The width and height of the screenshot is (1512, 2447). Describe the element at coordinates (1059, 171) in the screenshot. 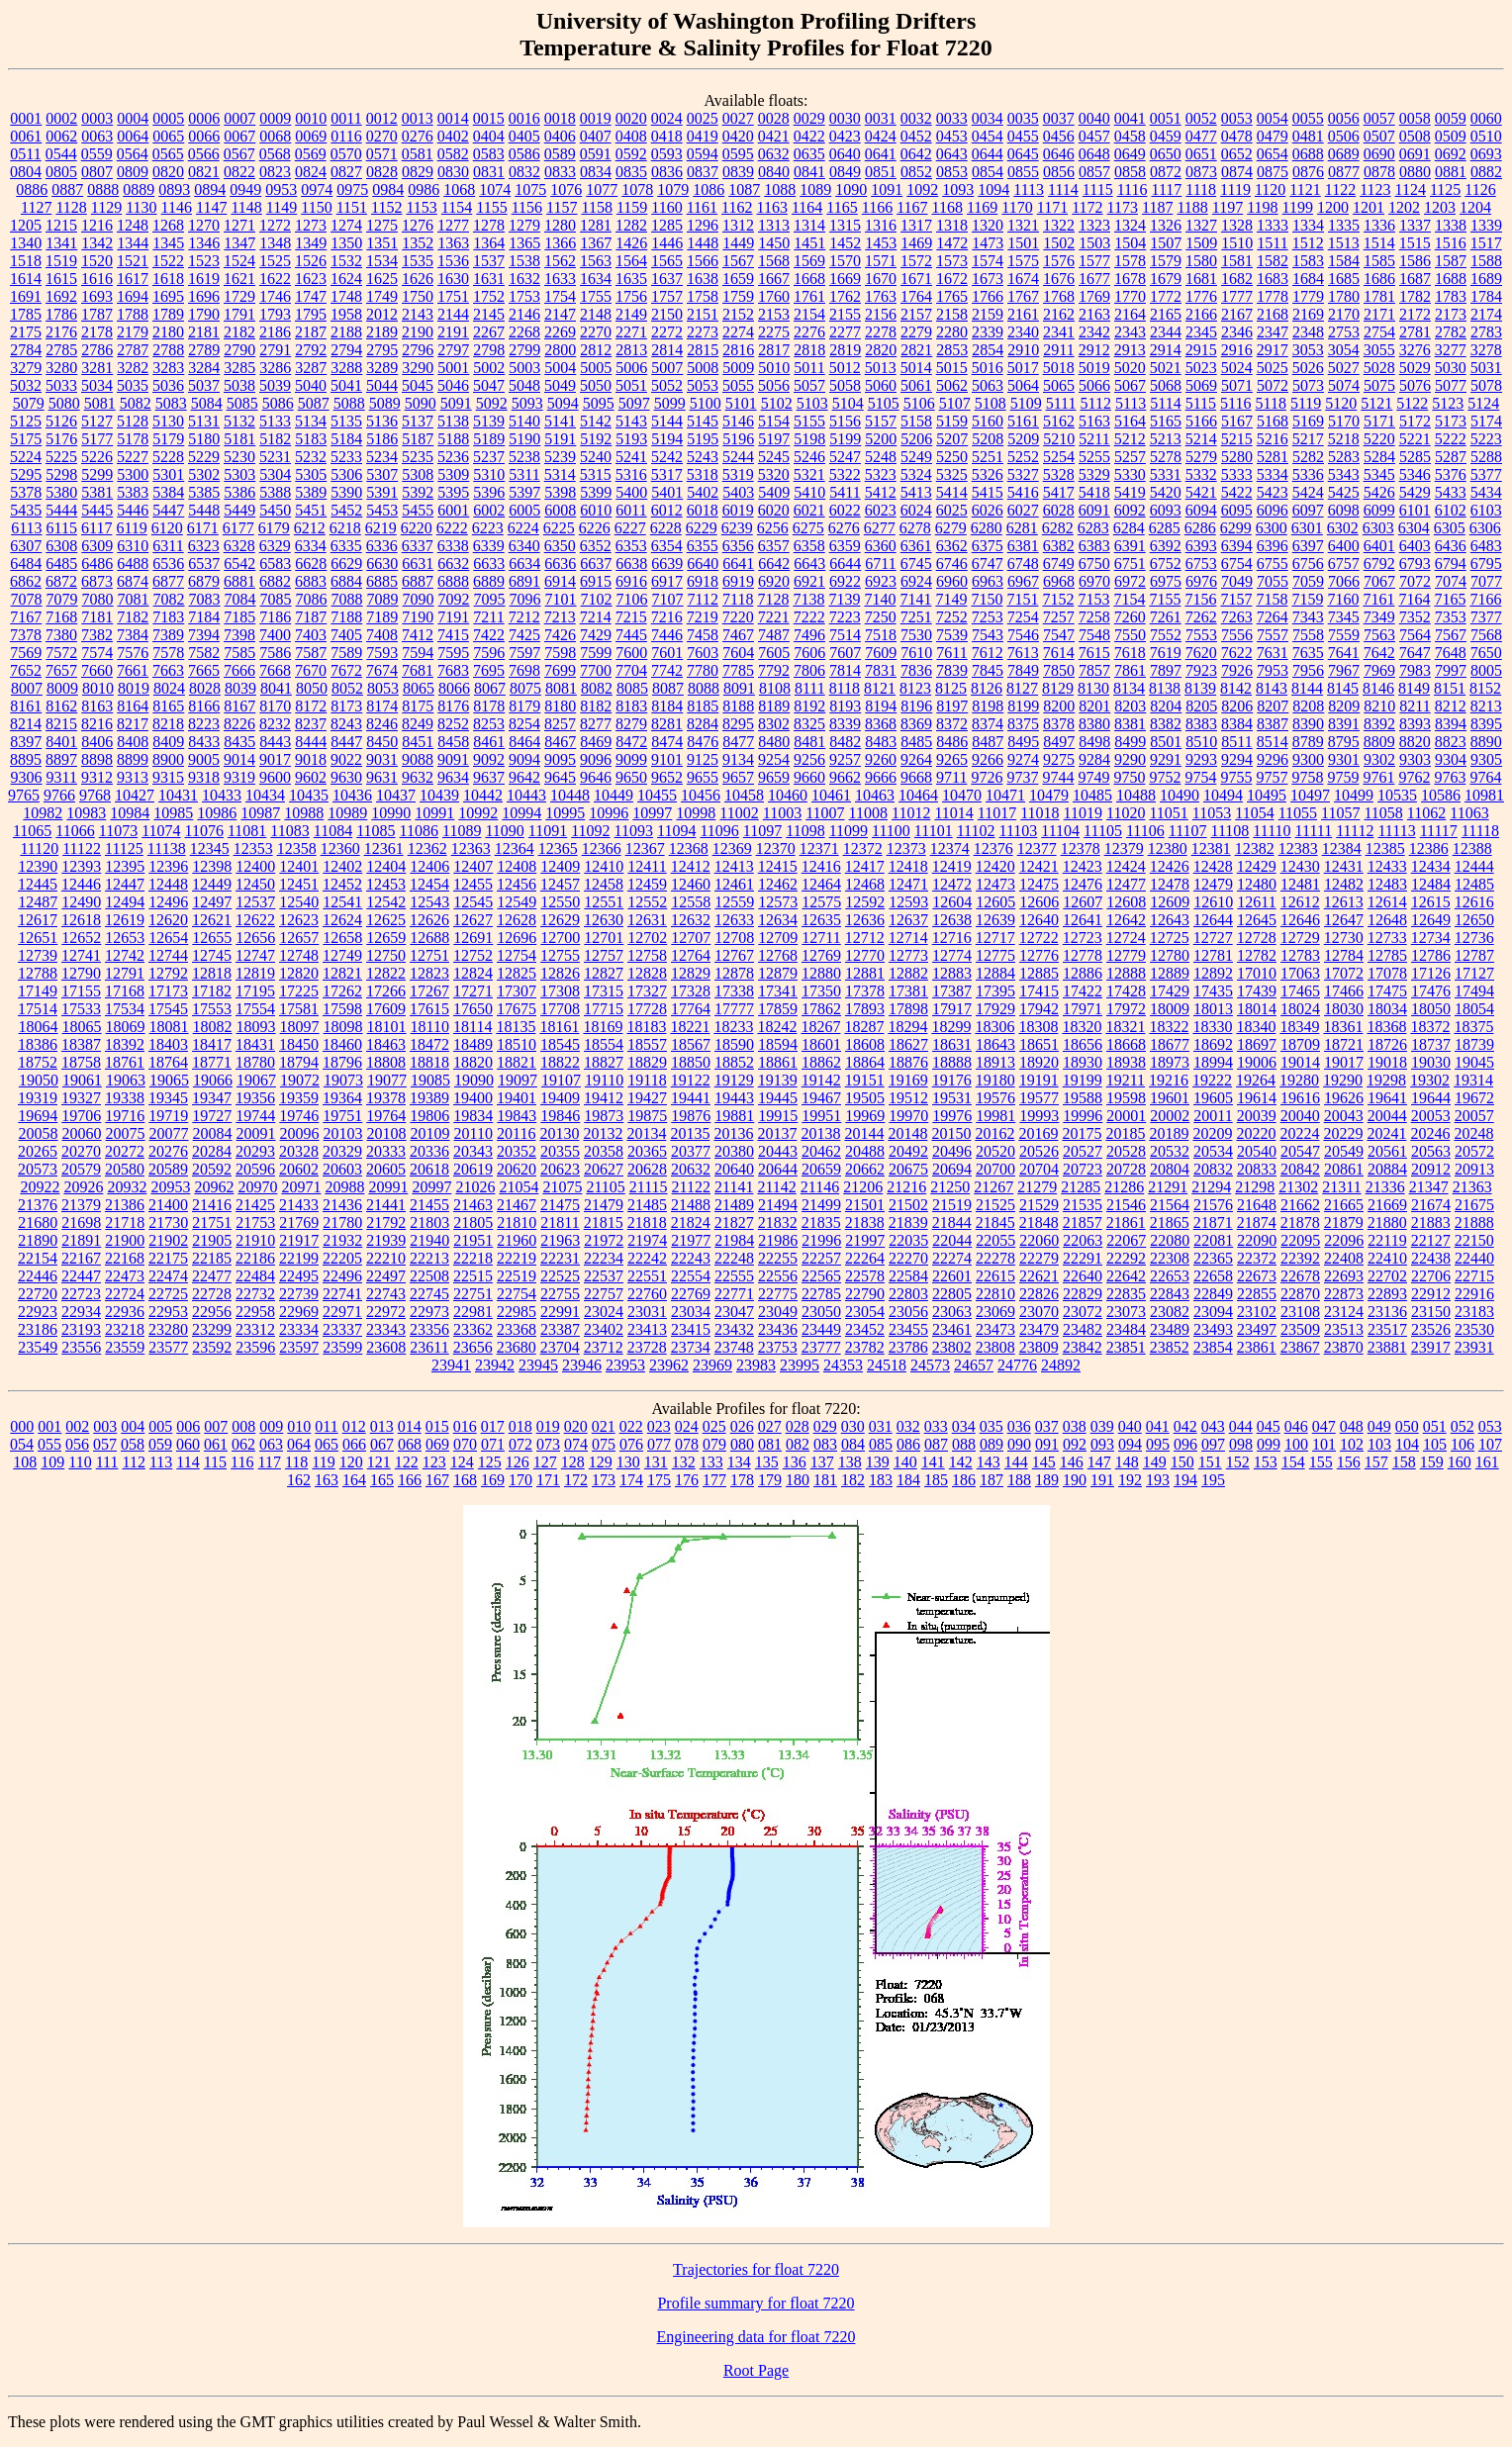

I see `0856` at that location.